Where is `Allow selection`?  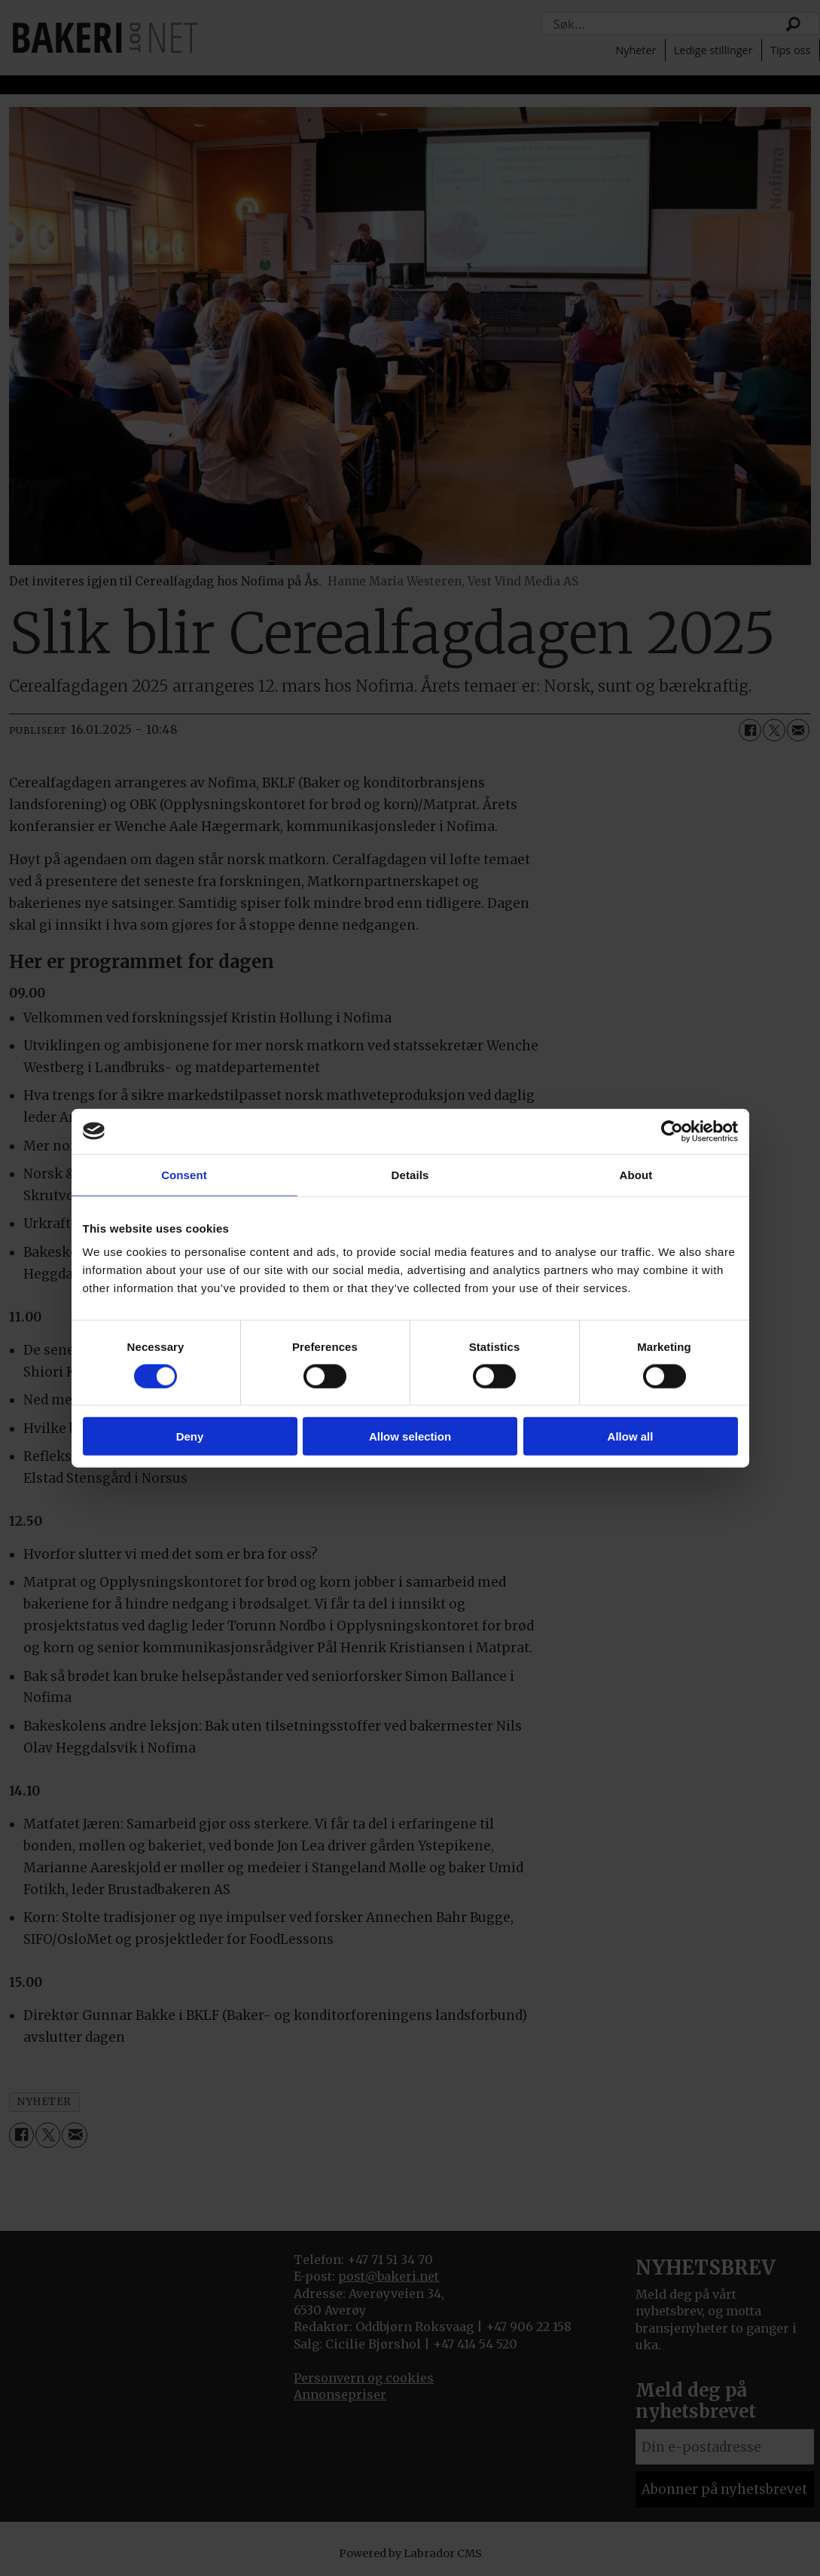 Allow selection is located at coordinates (410, 1436).